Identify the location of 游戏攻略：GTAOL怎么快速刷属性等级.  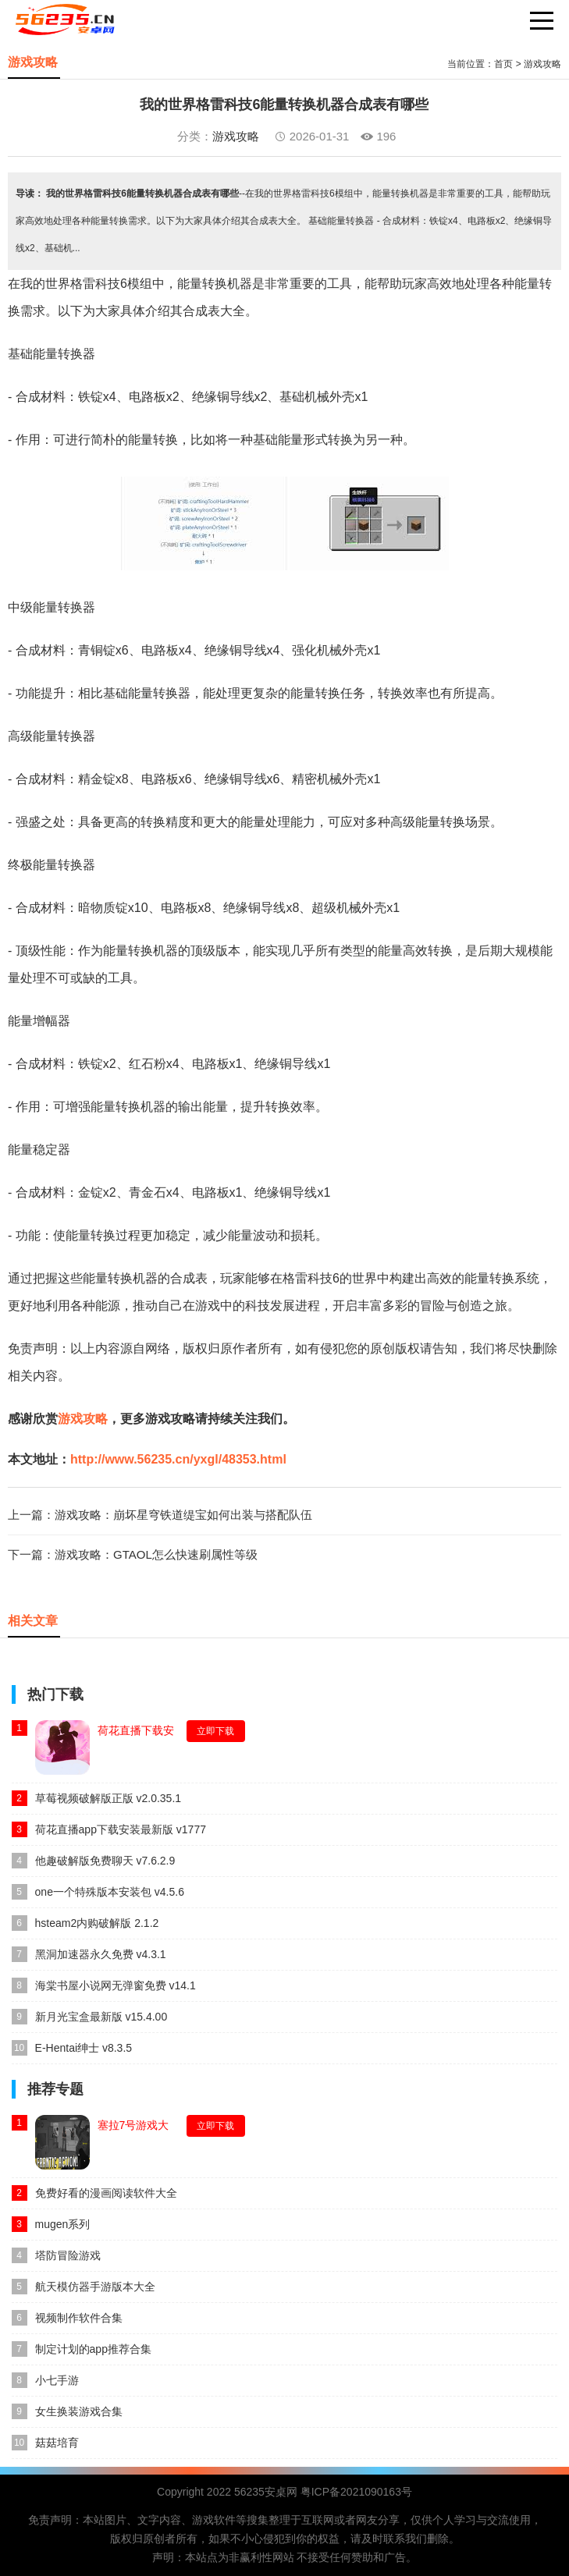
(156, 1554).